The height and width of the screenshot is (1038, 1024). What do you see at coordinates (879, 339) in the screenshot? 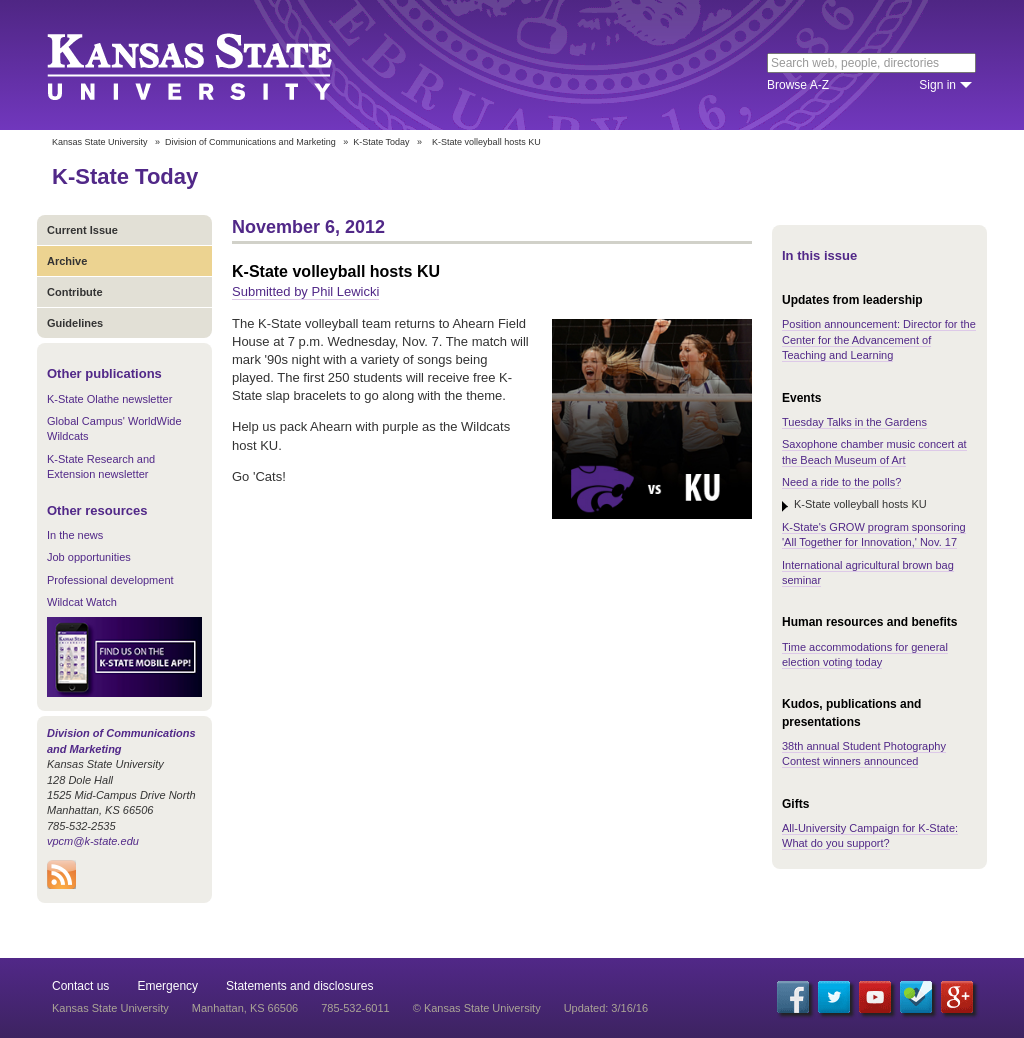
I see `Position announcement: Director for the Center for the Advancement of Teaching and Learning` at bounding box center [879, 339].